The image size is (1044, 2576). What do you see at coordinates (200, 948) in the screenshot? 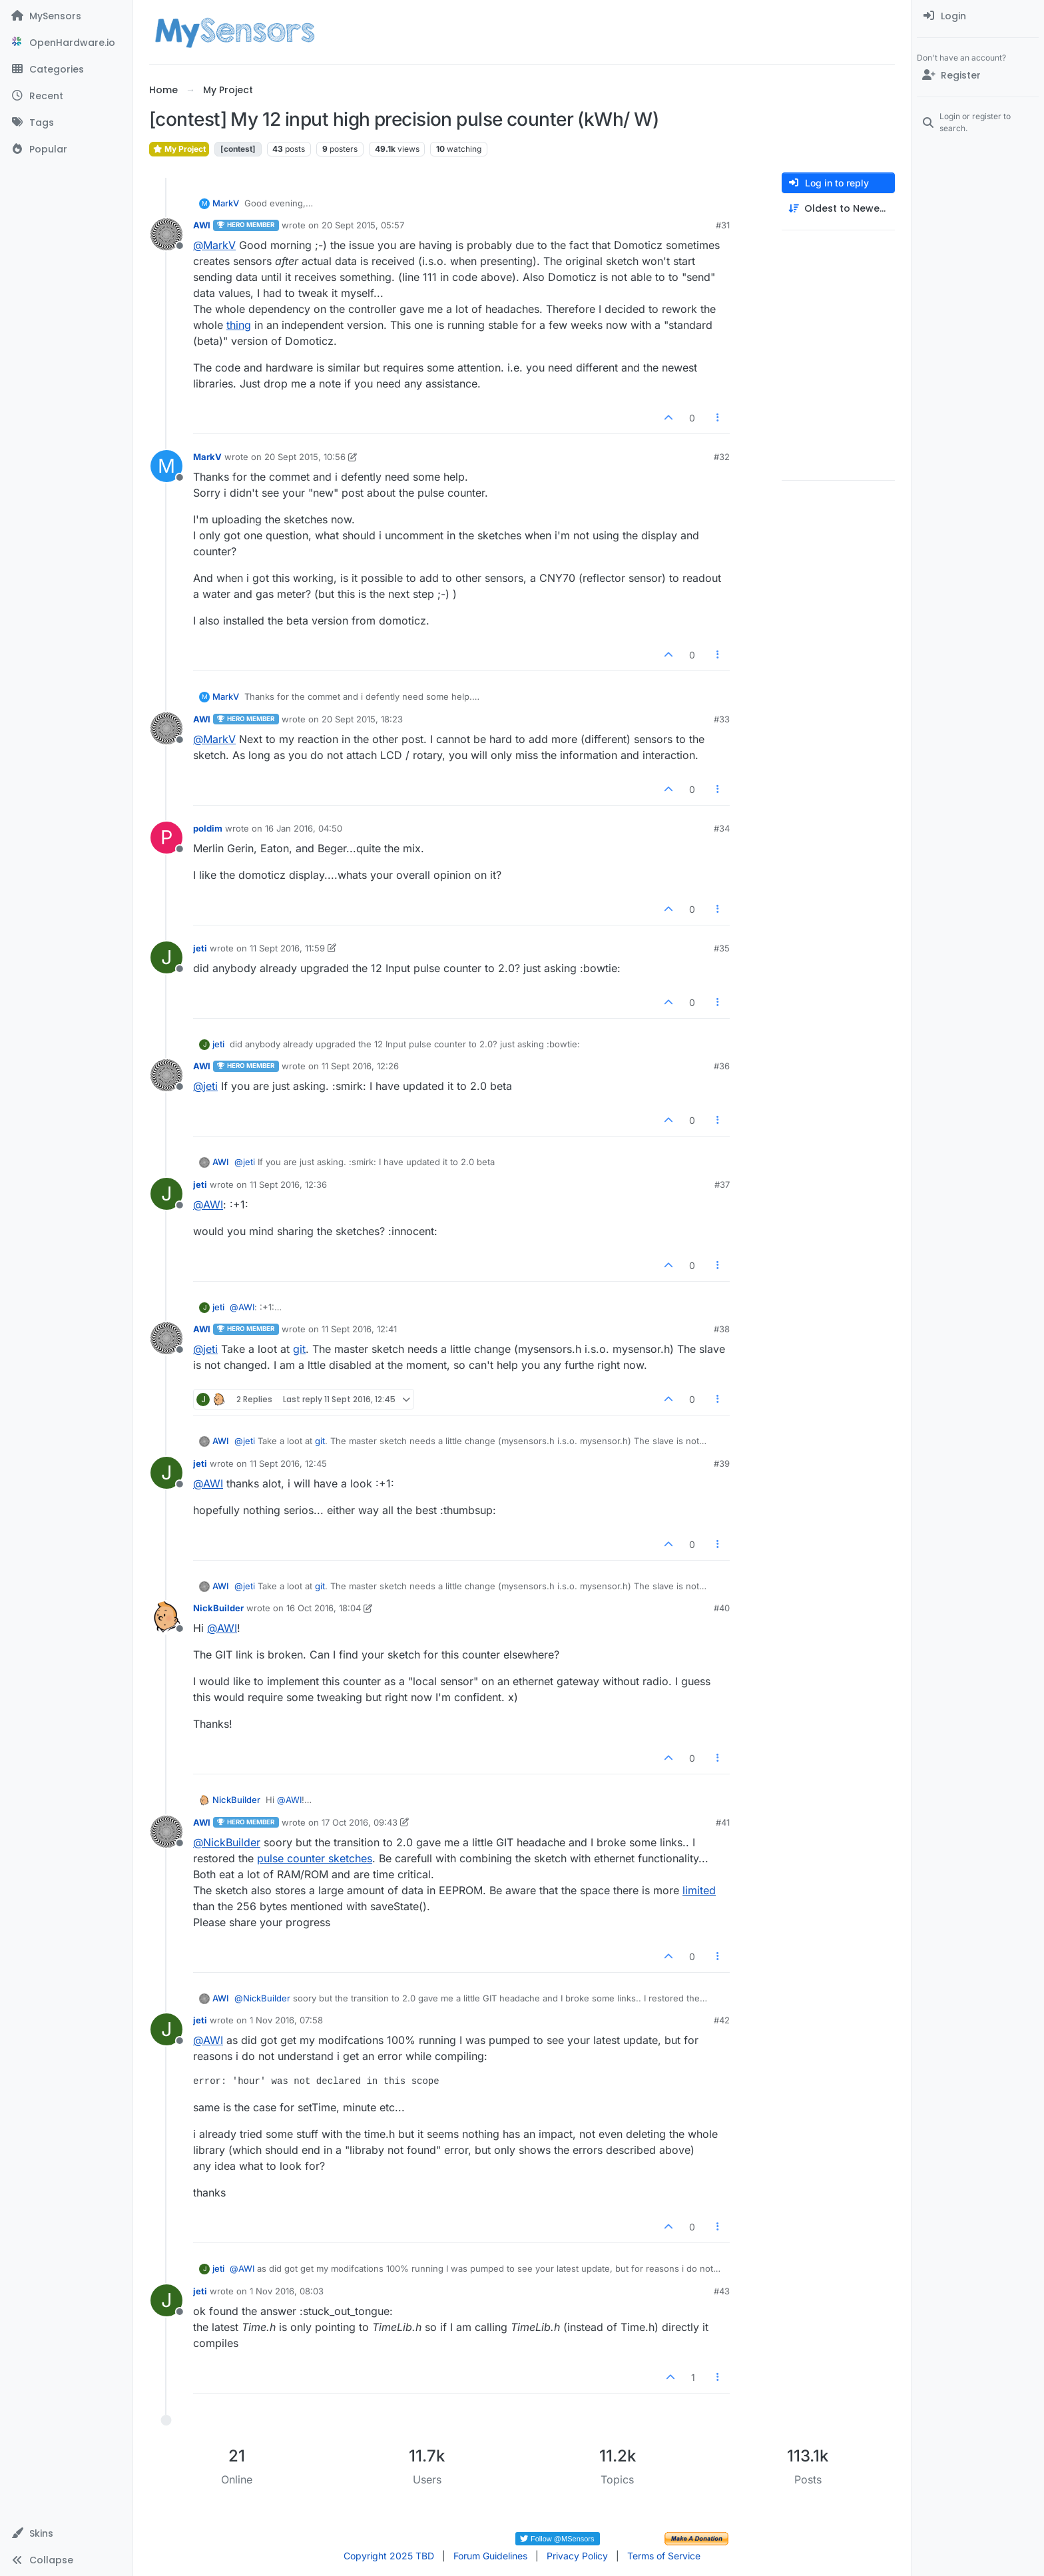
I see `jeti` at bounding box center [200, 948].